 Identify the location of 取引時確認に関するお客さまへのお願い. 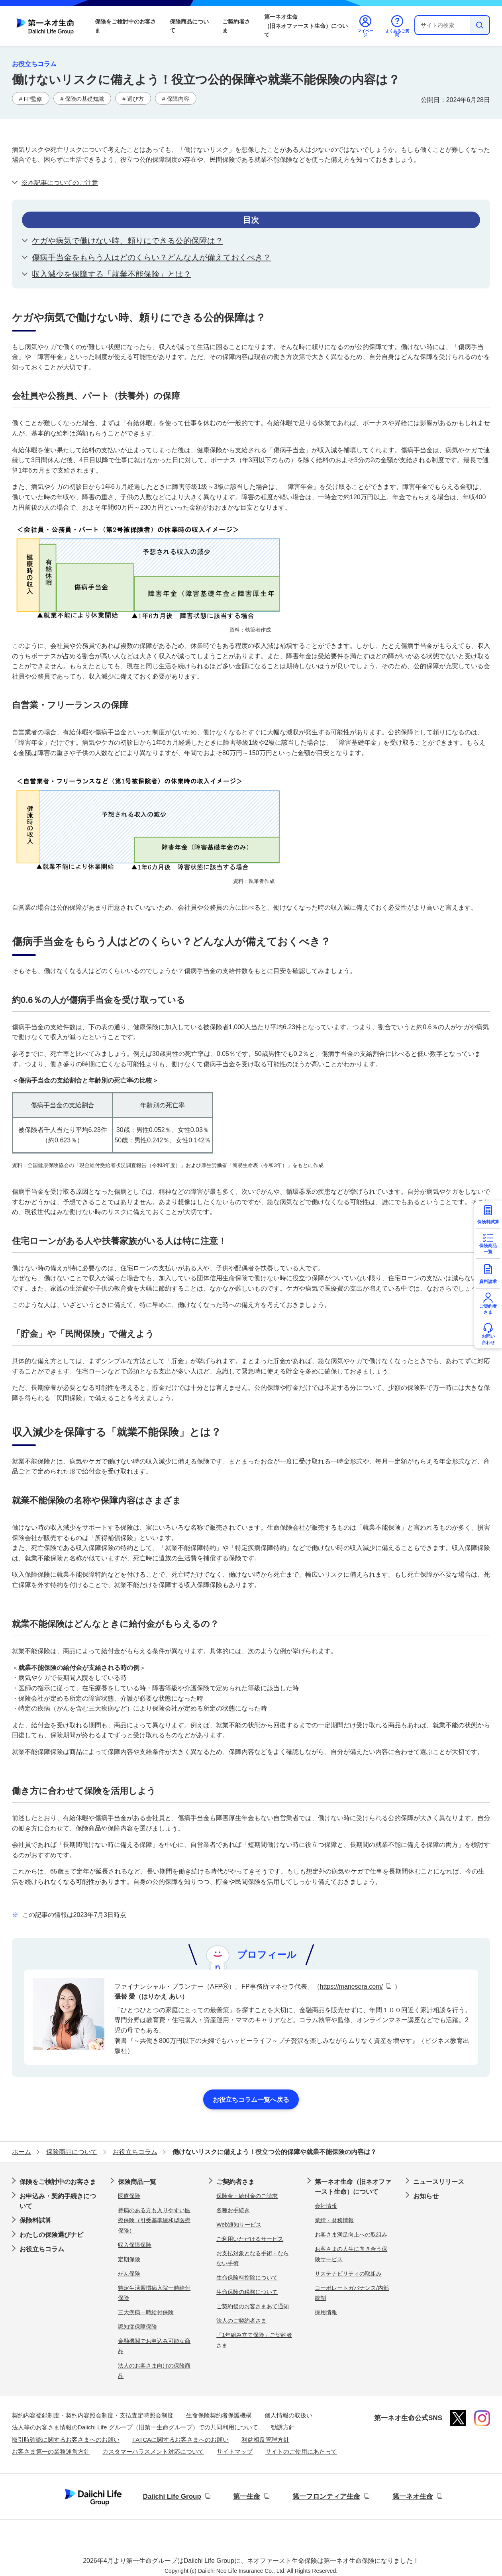
(66, 2439).